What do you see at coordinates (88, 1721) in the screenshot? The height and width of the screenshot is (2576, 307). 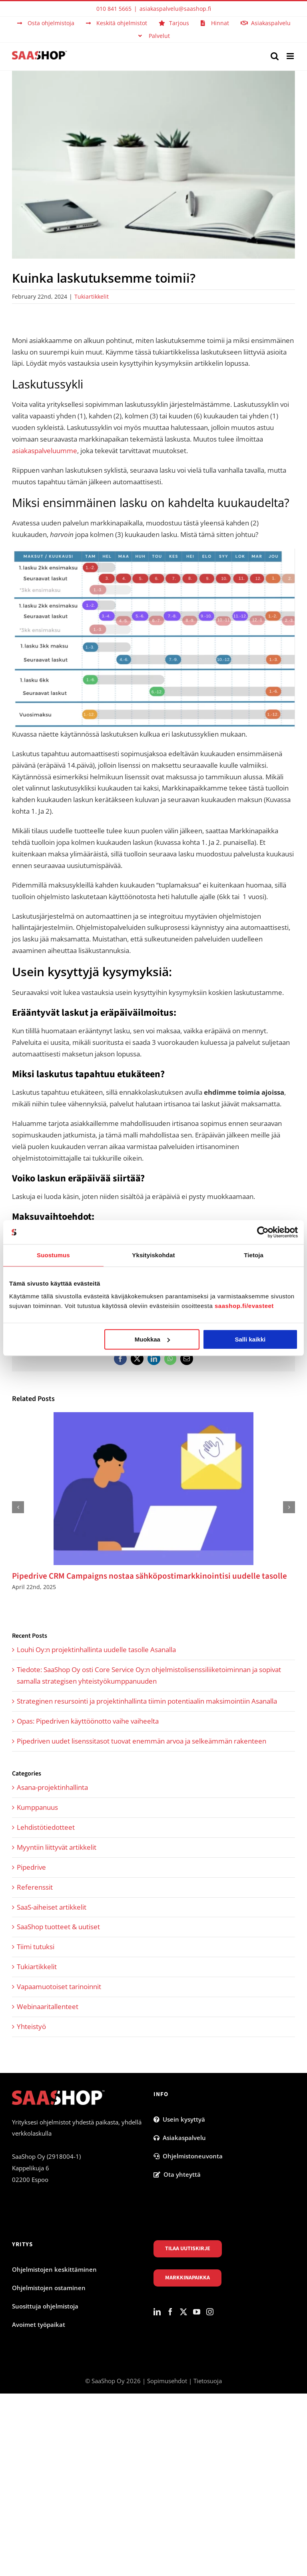 I see `Opas: Pipedriven käyttöönotto vaihe vaiheelta` at bounding box center [88, 1721].